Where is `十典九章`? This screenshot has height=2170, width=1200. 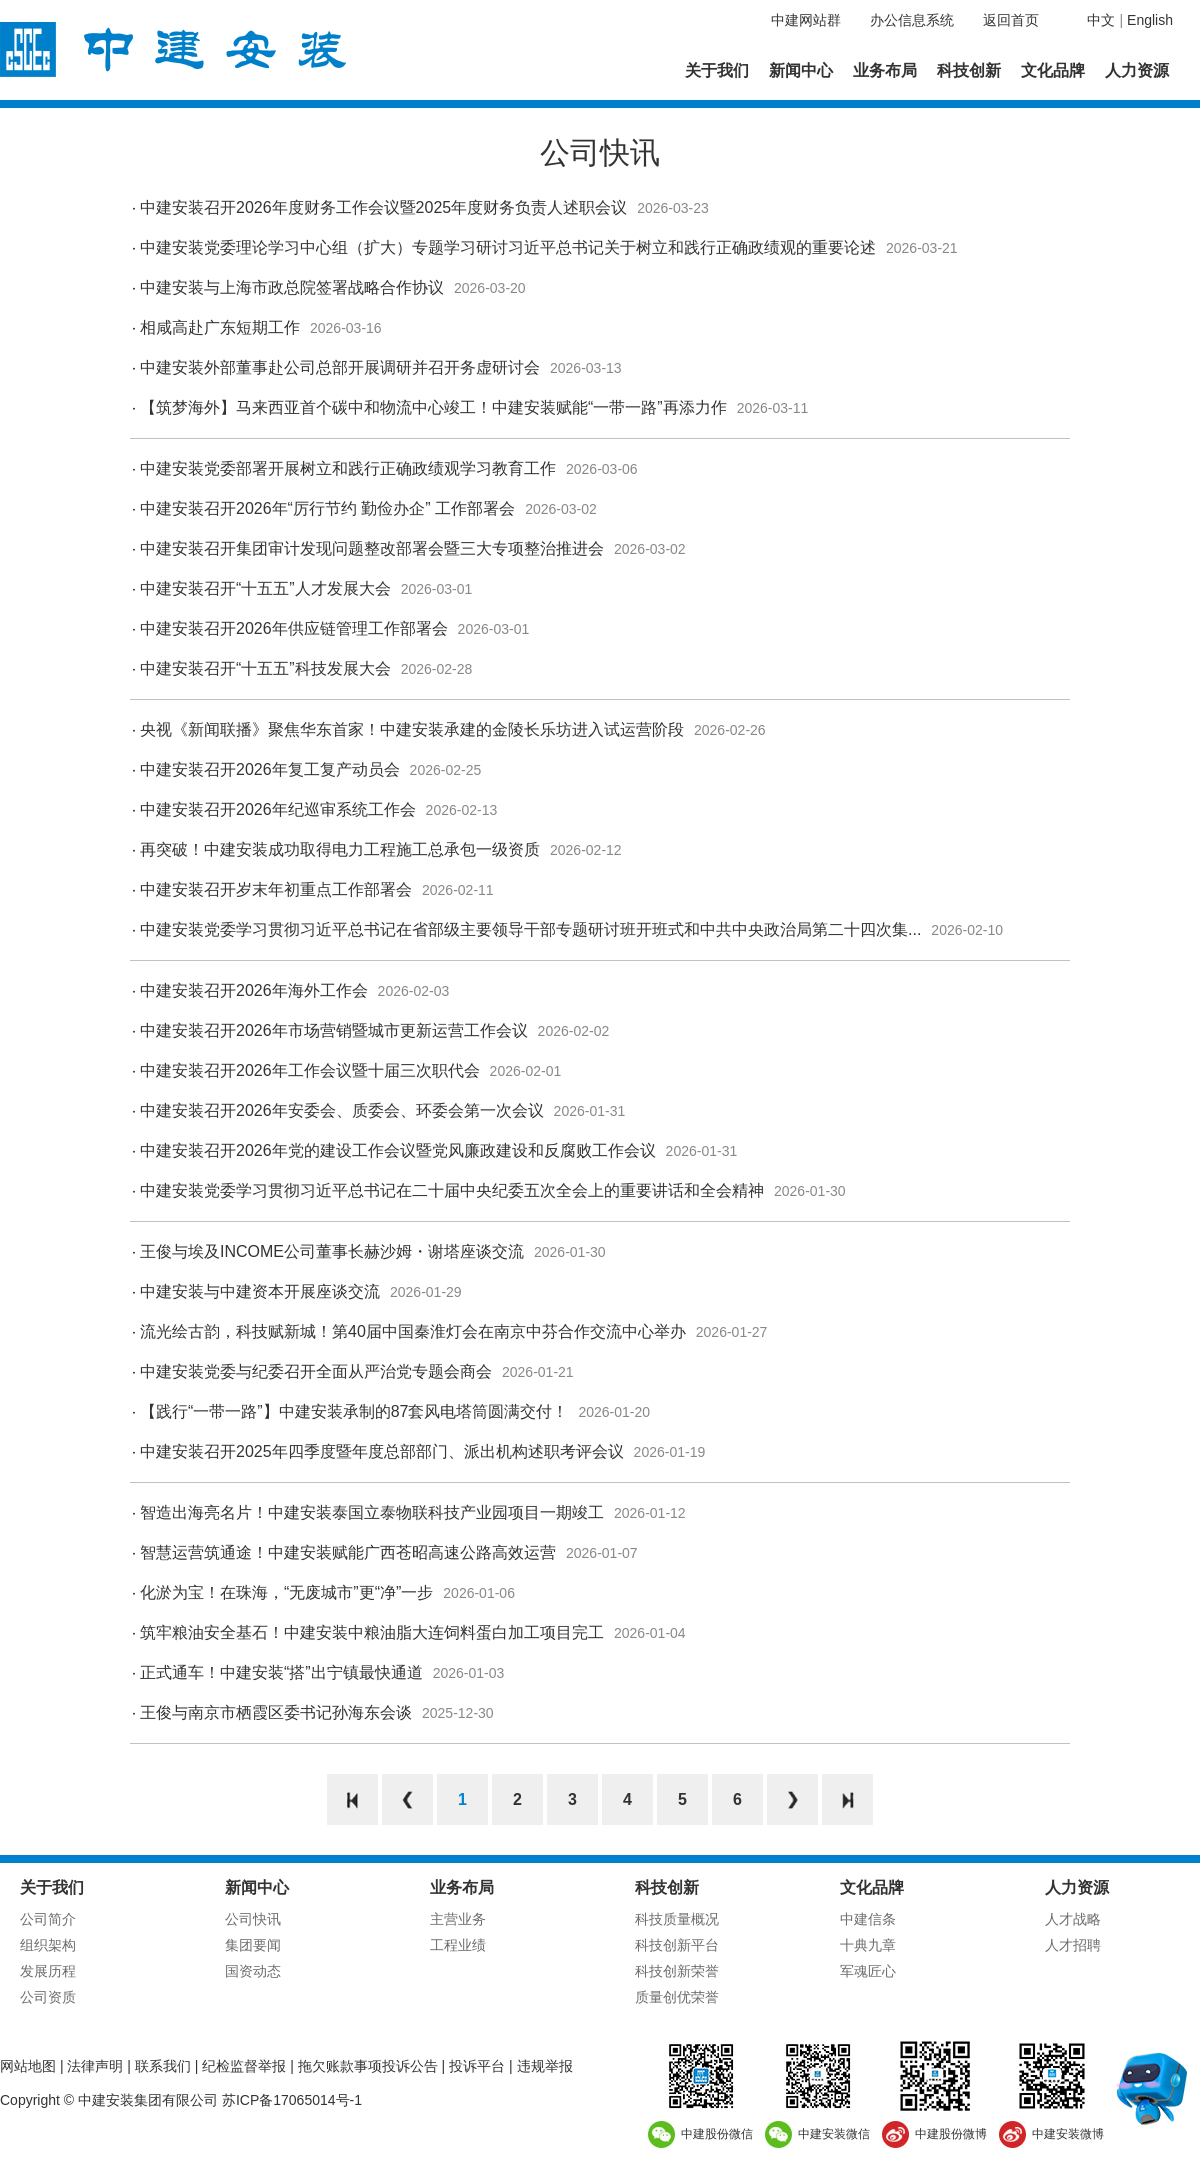 十典九章 is located at coordinates (868, 1945).